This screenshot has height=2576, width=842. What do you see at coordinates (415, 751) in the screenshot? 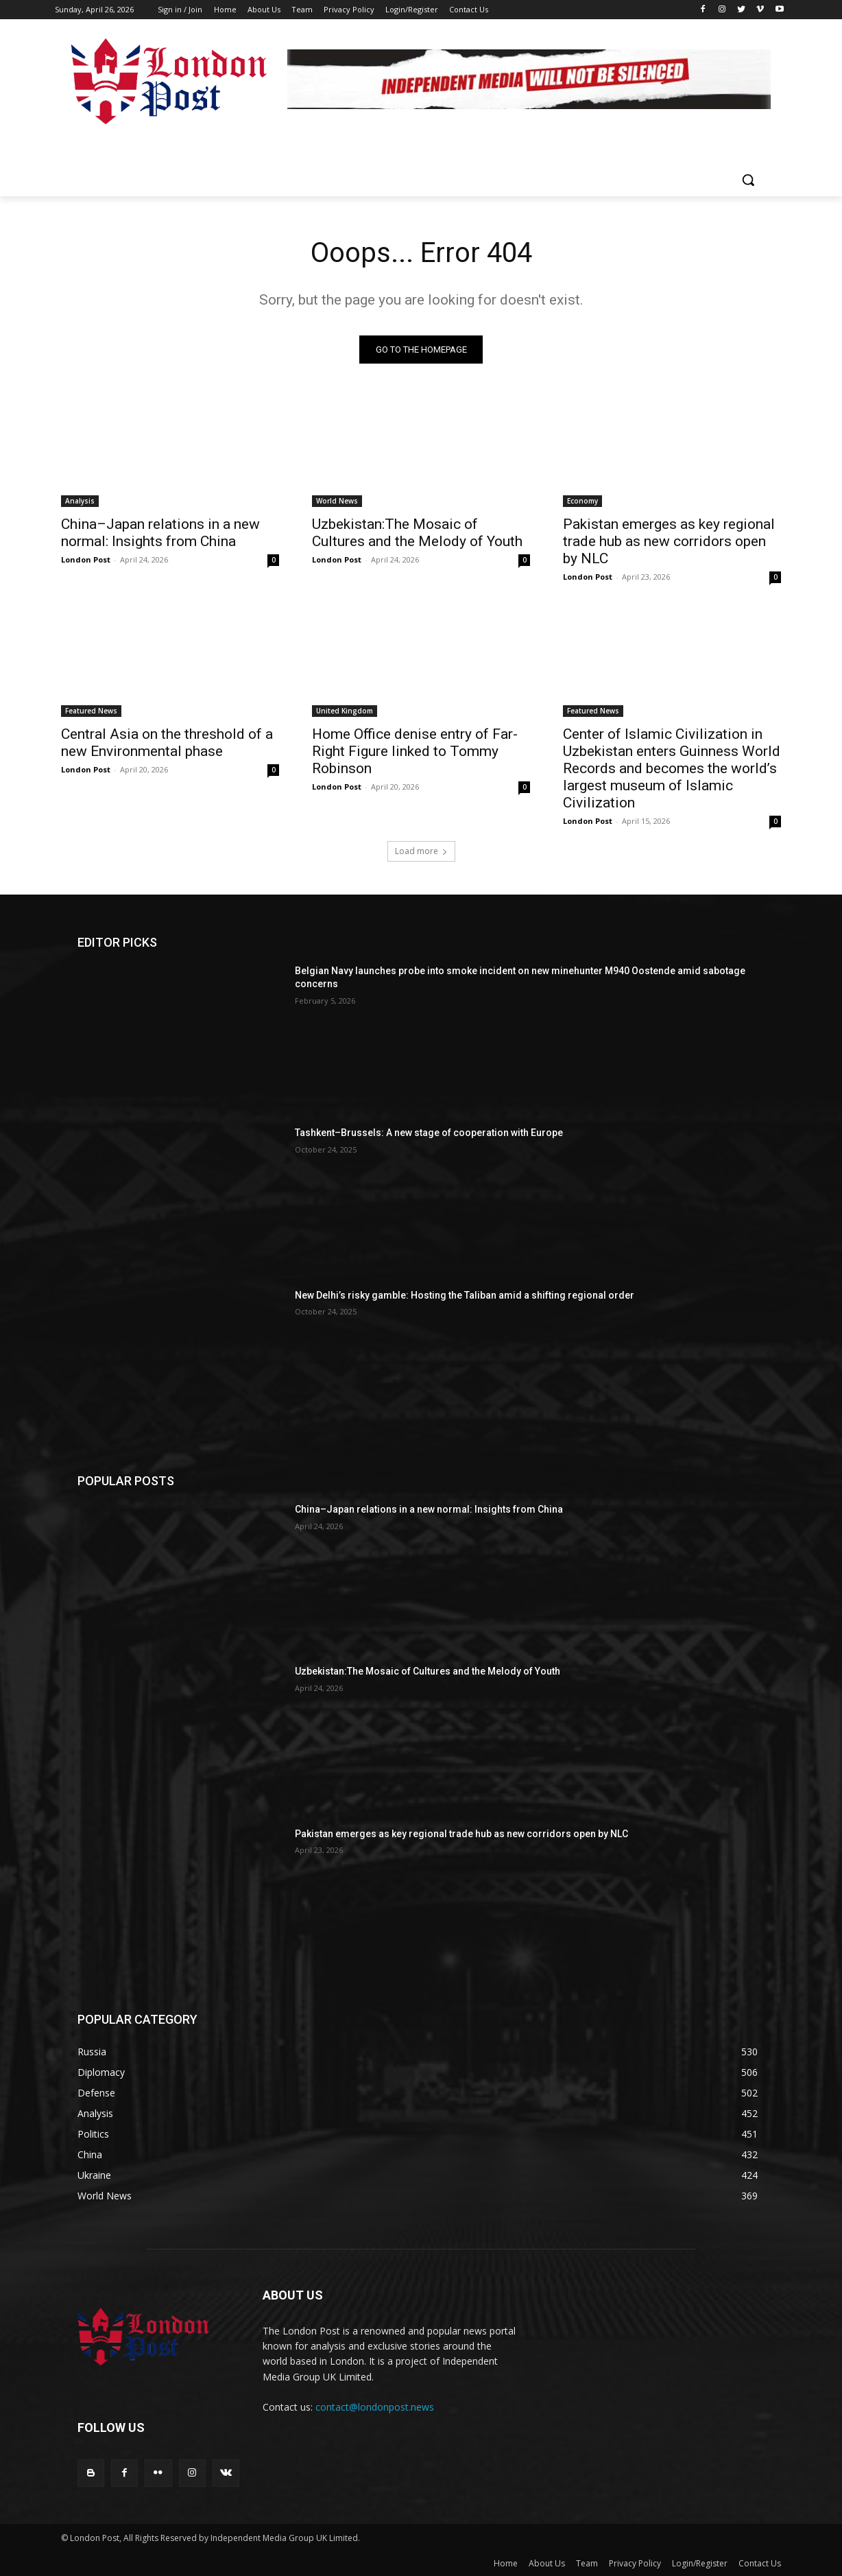
I see `Home Office denise entry of Far-Right Figure linked to Tommy Robinson` at bounding box center [415, 751].